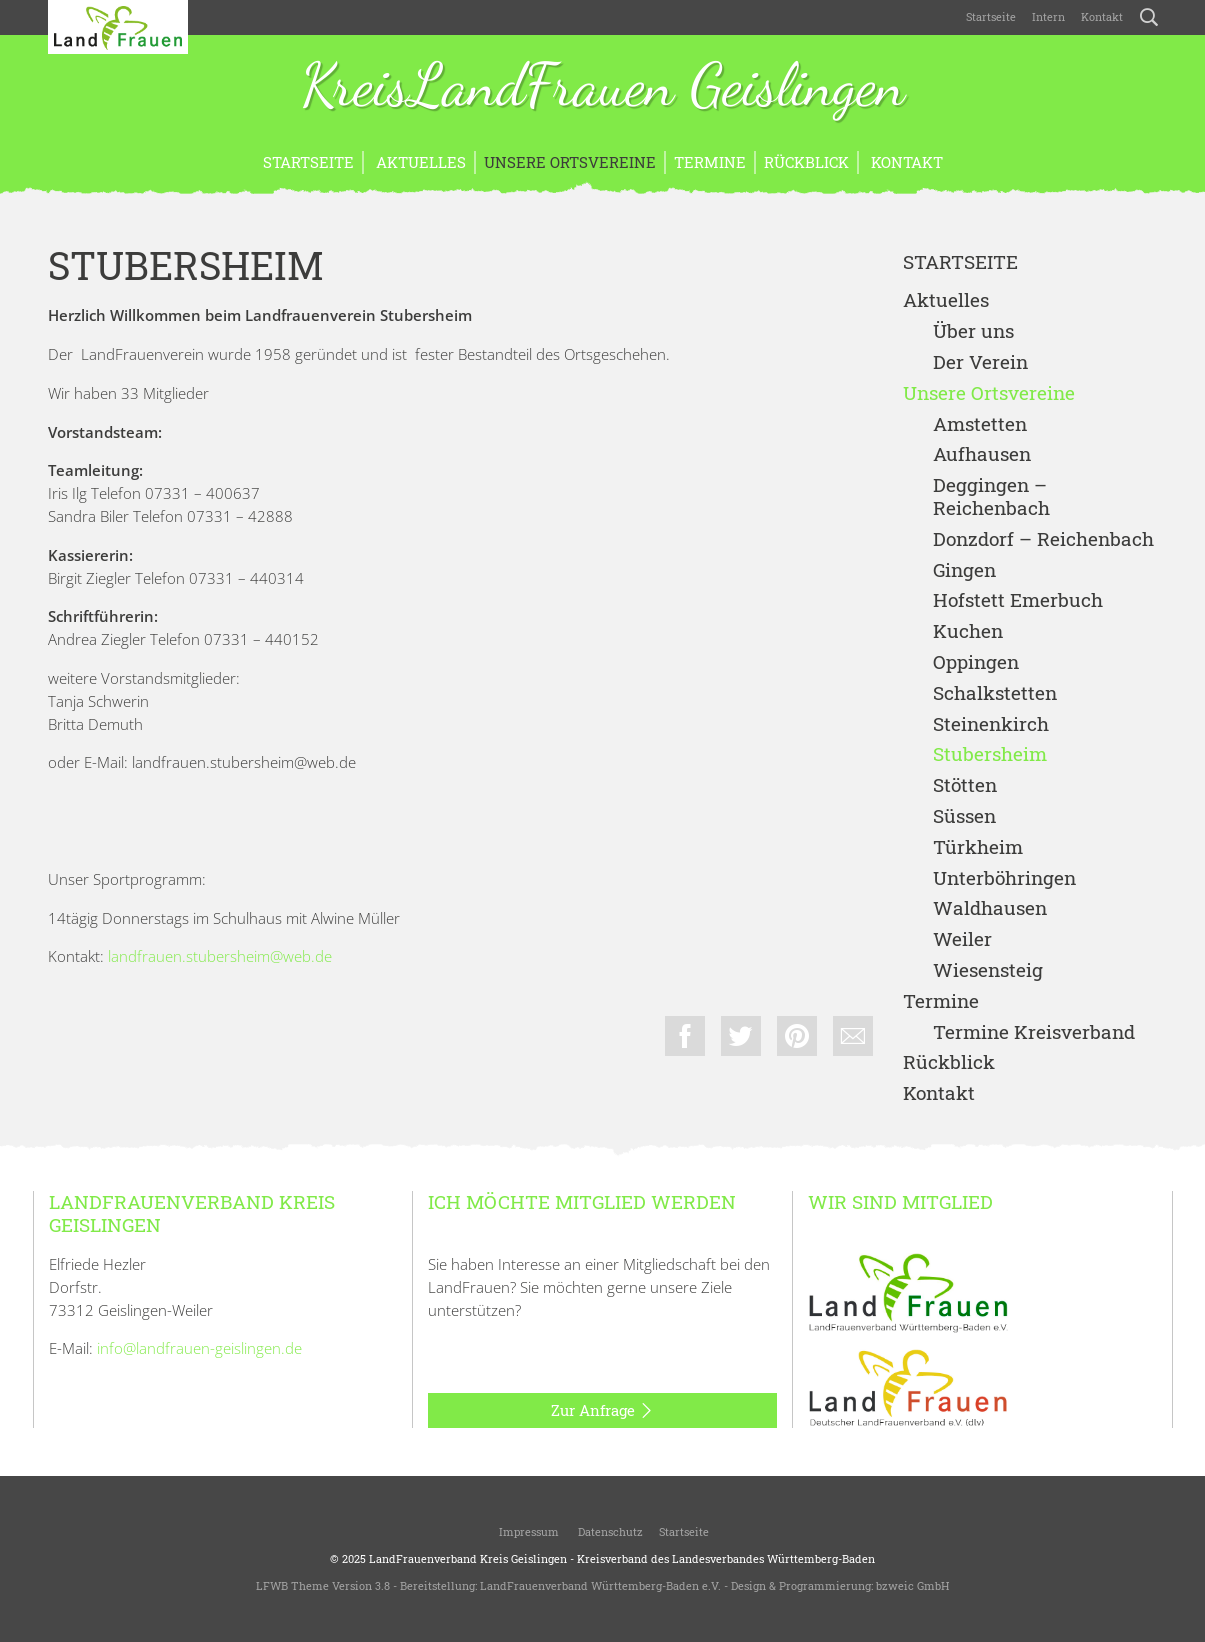  I want to click on Aktuelles, so click(419, 162).